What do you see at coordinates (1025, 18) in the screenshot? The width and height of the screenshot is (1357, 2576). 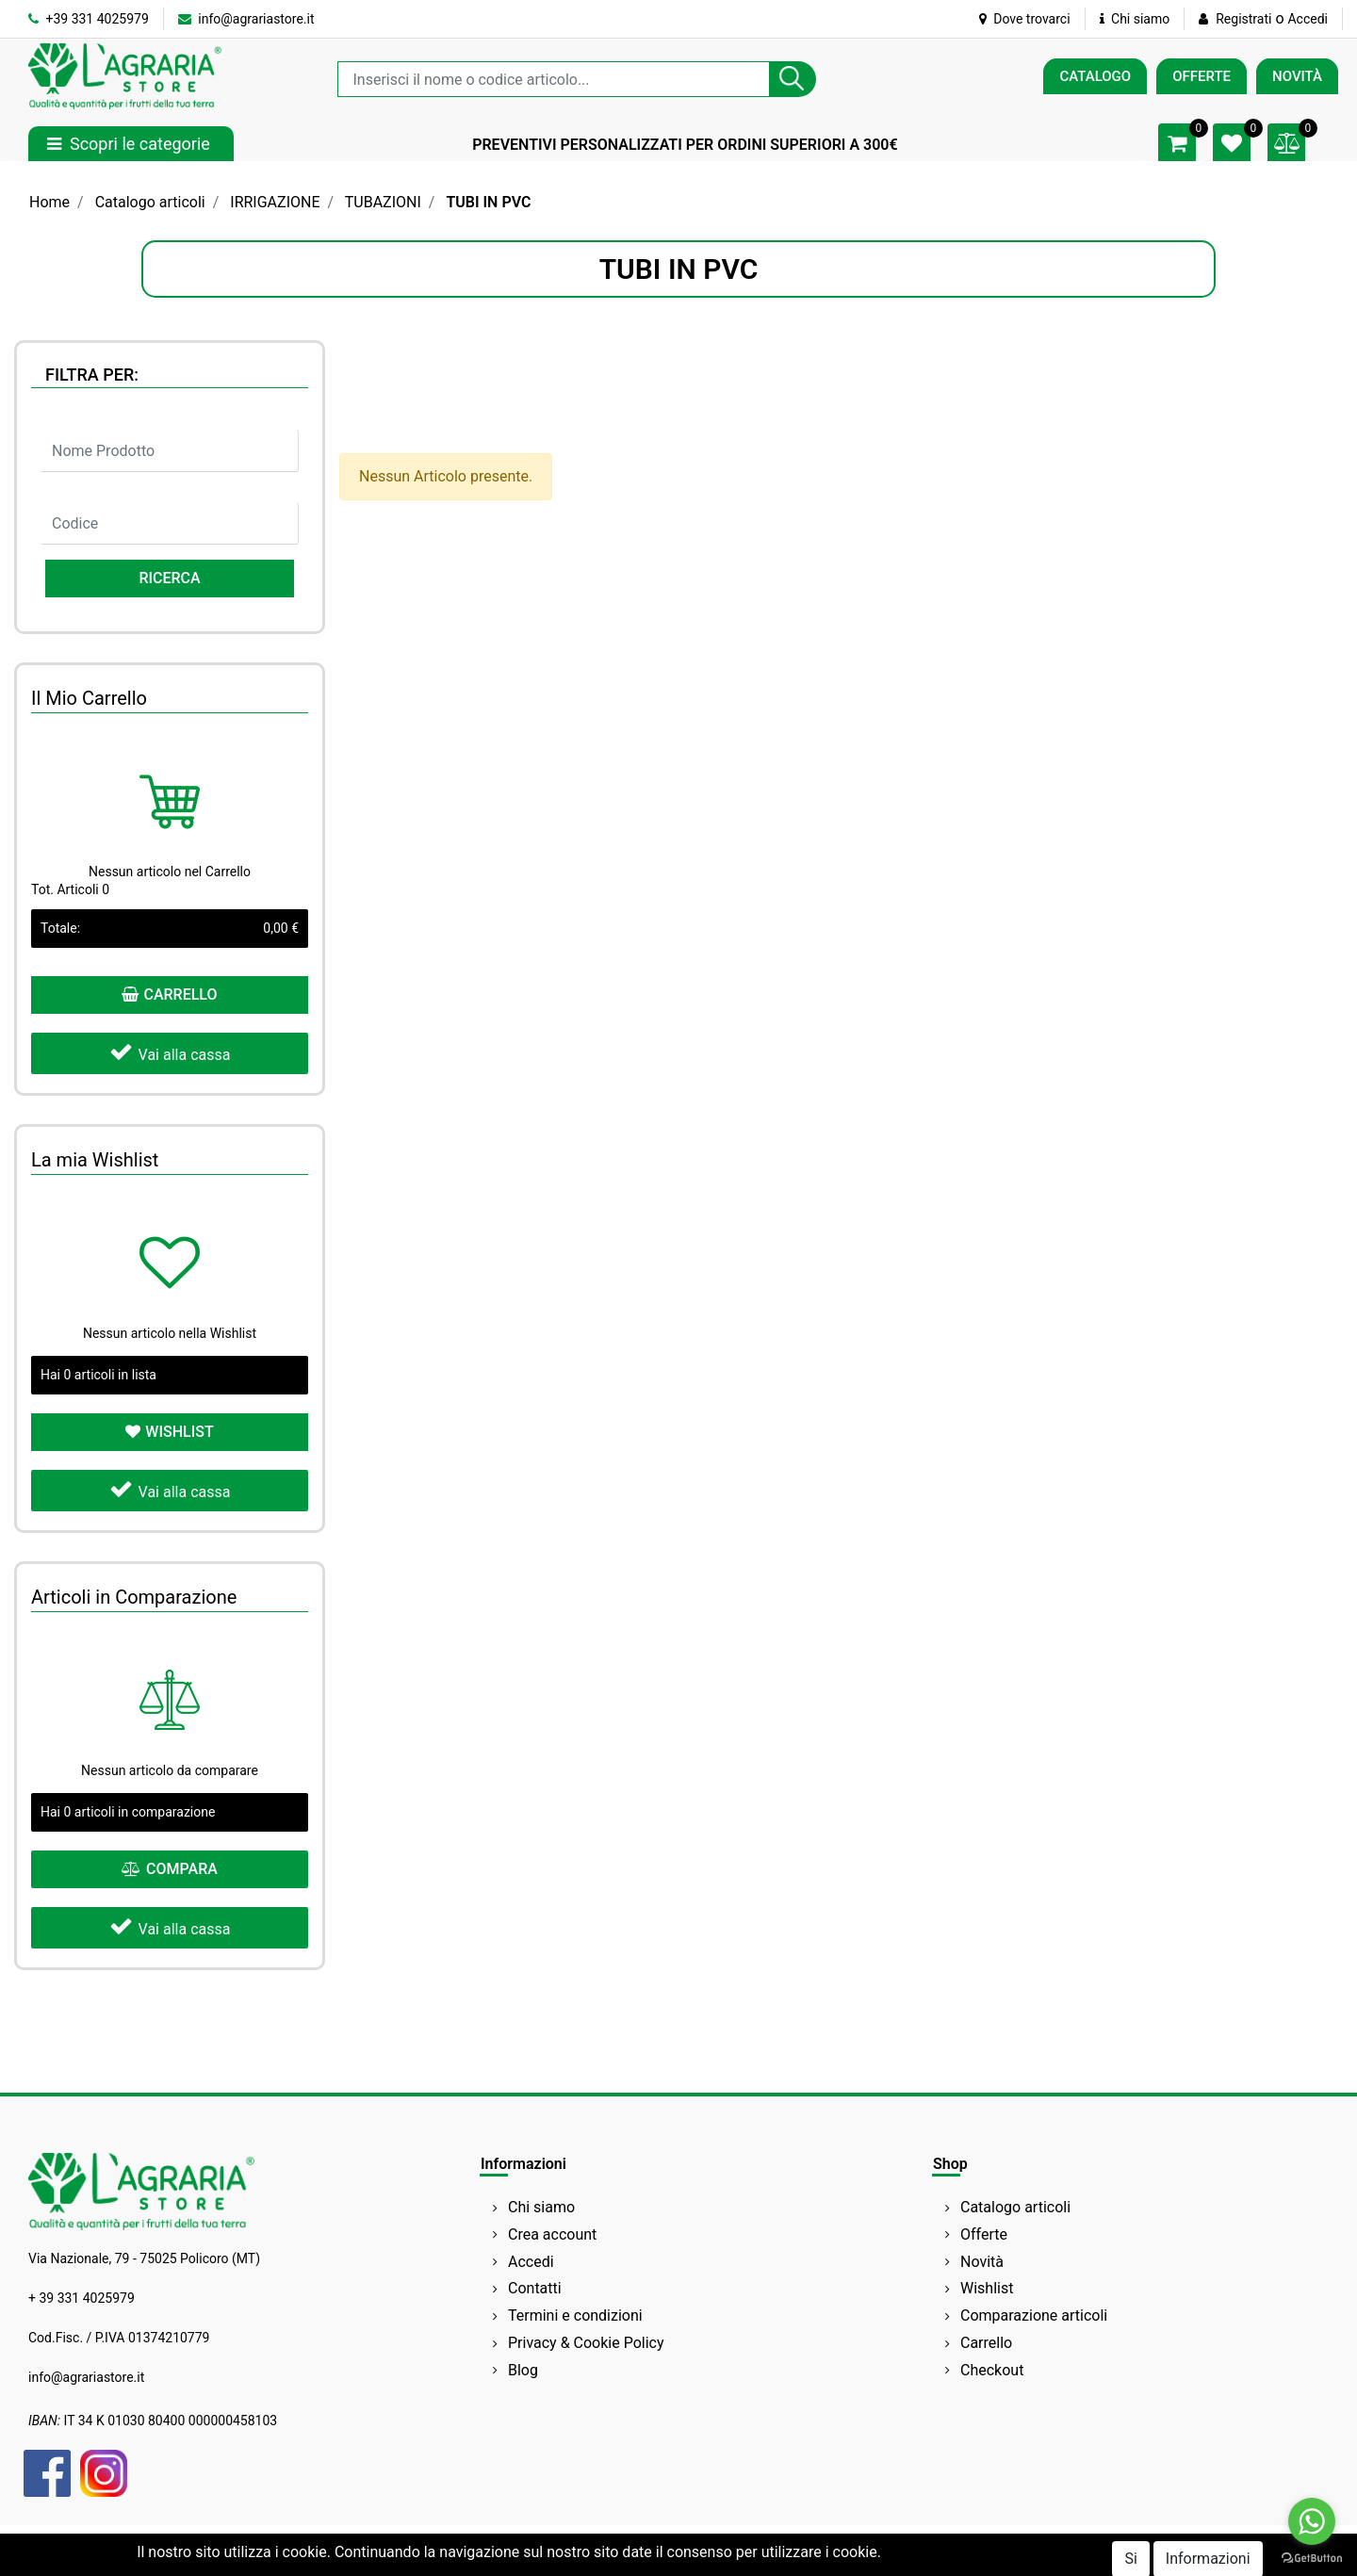 I see `Dove trovarci` at bounding box center [1025, 18].